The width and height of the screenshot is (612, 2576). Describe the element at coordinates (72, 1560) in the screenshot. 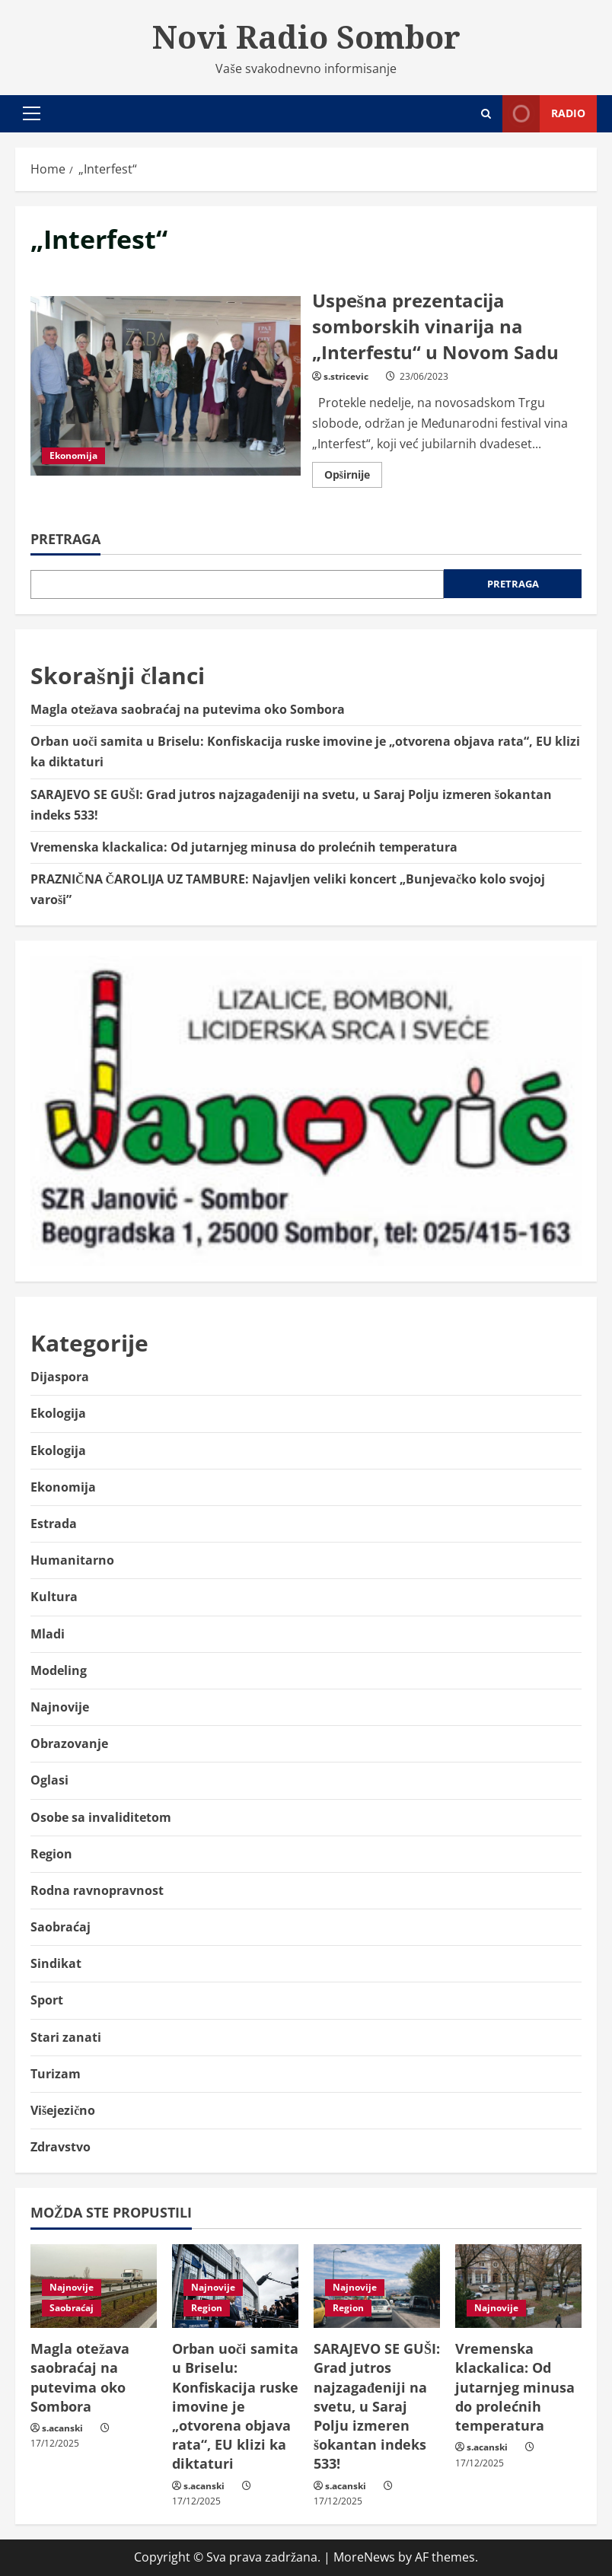

I see `Humanitarno` at that location.